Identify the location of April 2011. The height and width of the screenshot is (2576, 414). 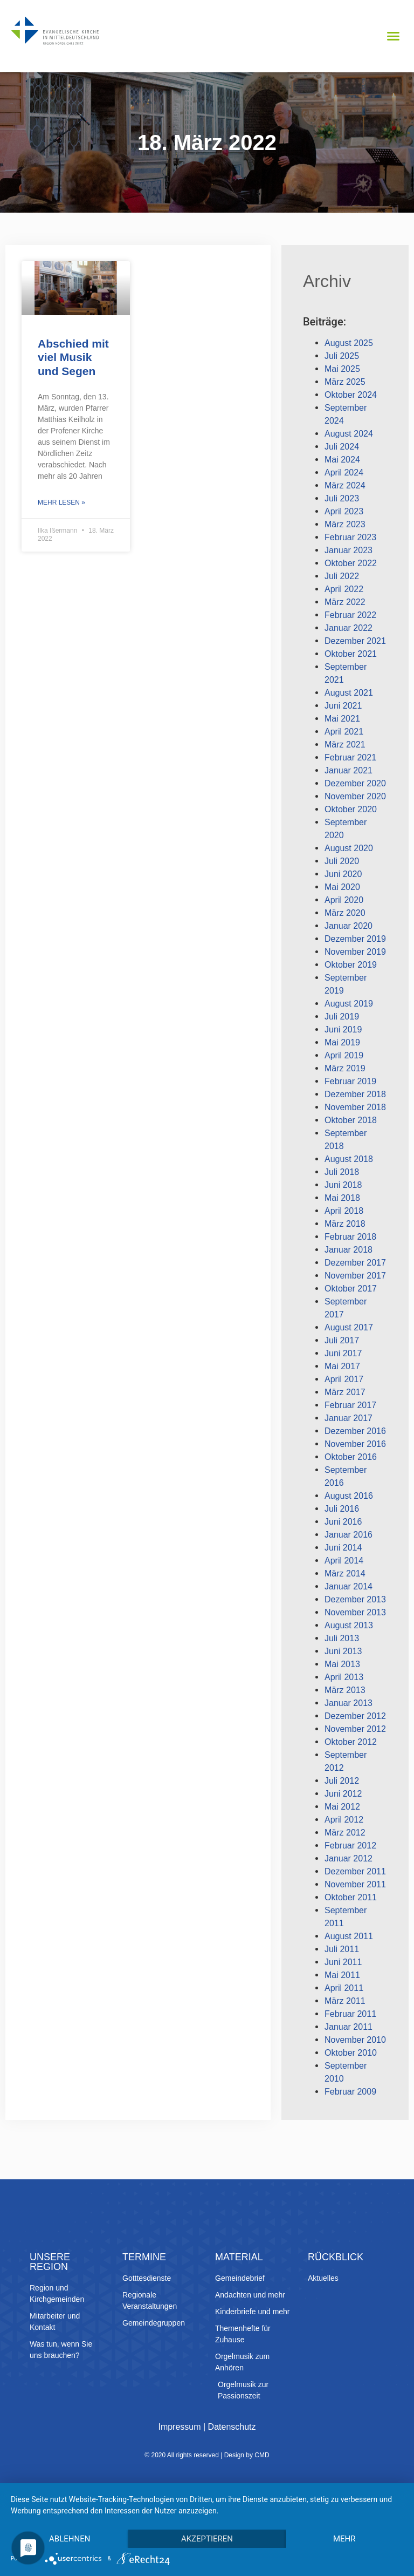
(344, 1988).